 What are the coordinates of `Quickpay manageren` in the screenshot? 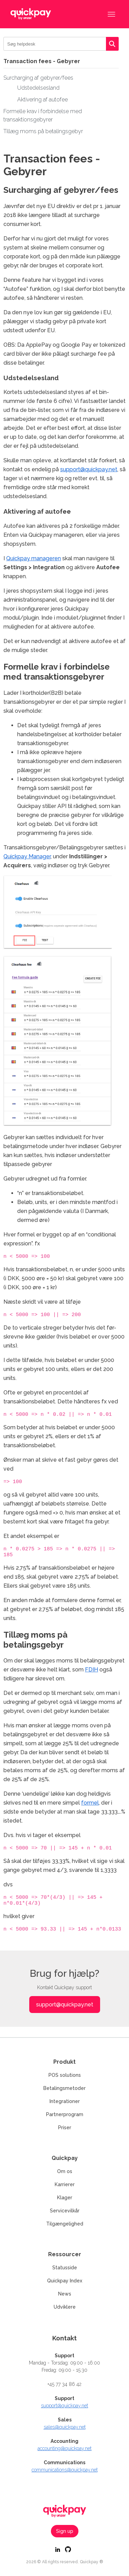 It's located at (33, 558).